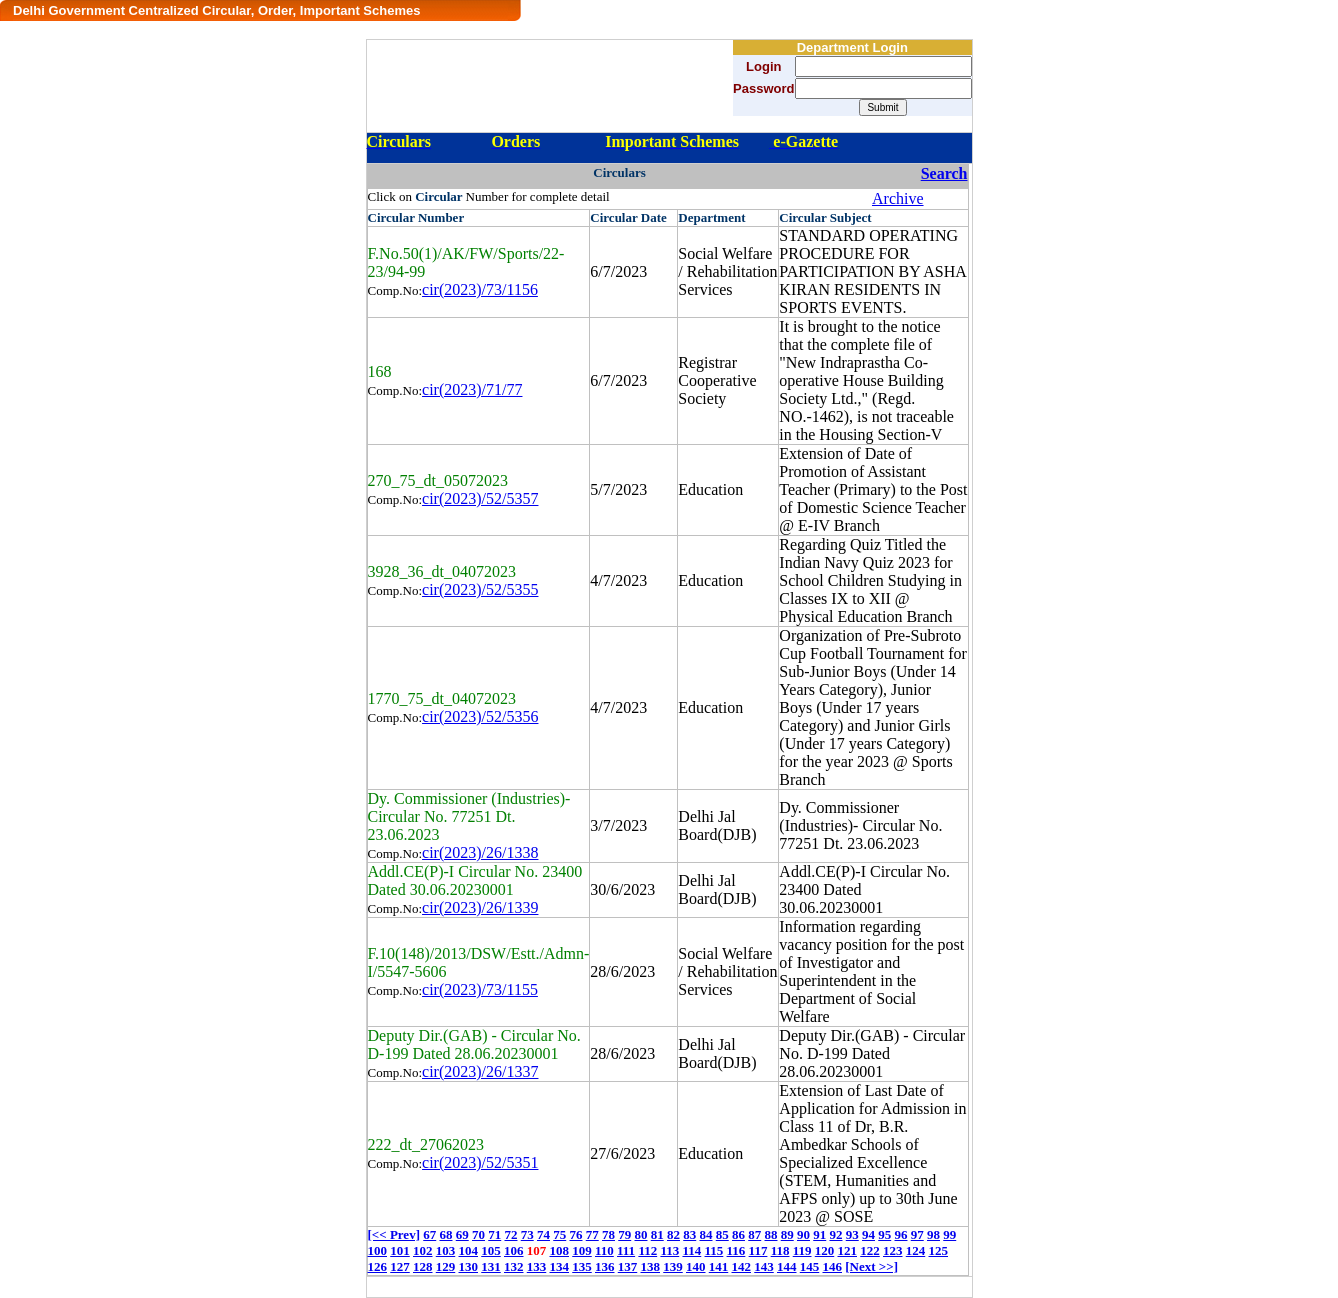  Describe the element at coordinates (949, 1234) in the screenshot. I see `99` at that location.